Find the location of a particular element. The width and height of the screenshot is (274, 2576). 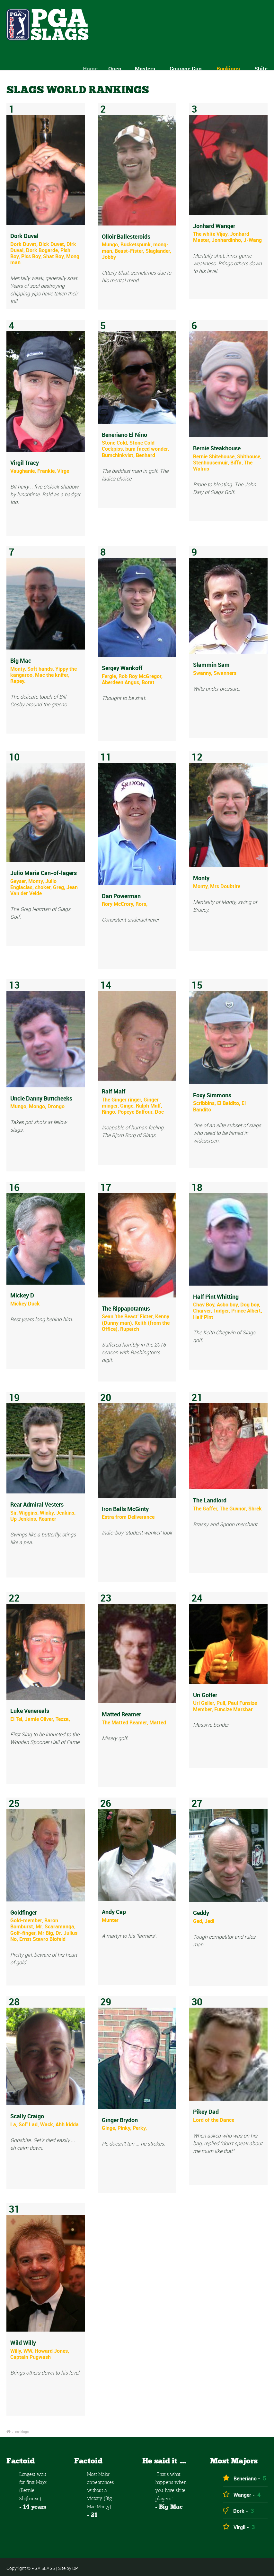

Wild Willy is located at coordinates (23, 2342).